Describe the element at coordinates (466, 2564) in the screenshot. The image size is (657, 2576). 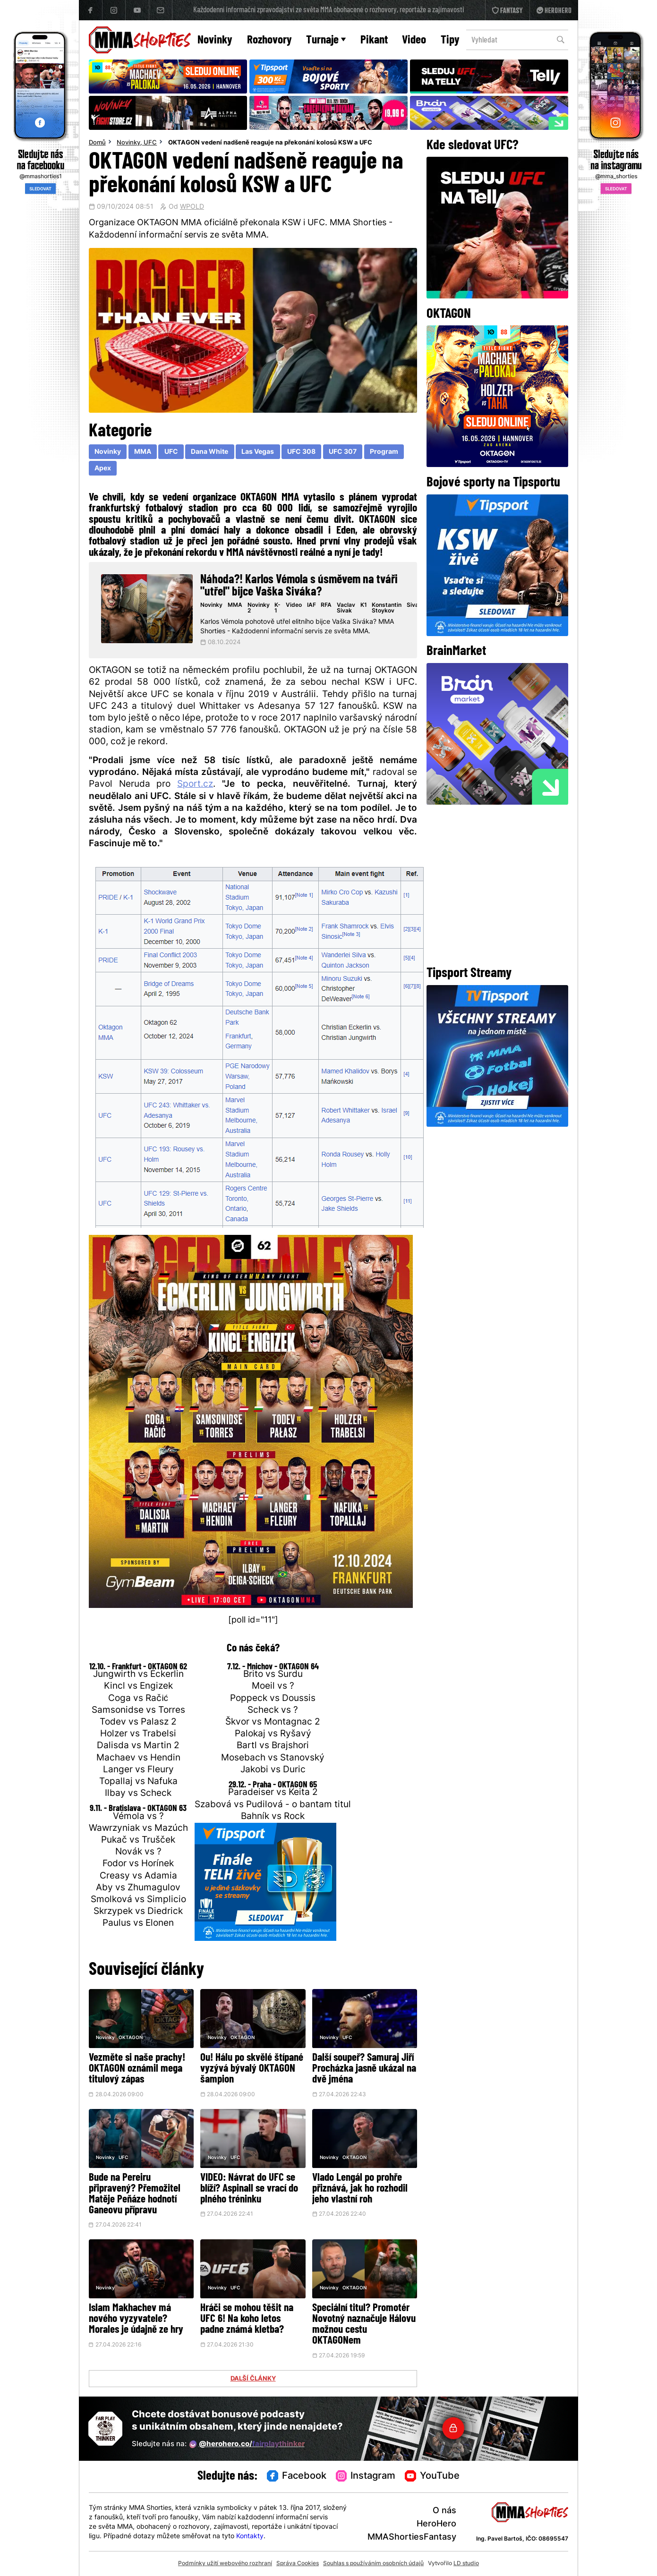
I see `LD studio` at that location.